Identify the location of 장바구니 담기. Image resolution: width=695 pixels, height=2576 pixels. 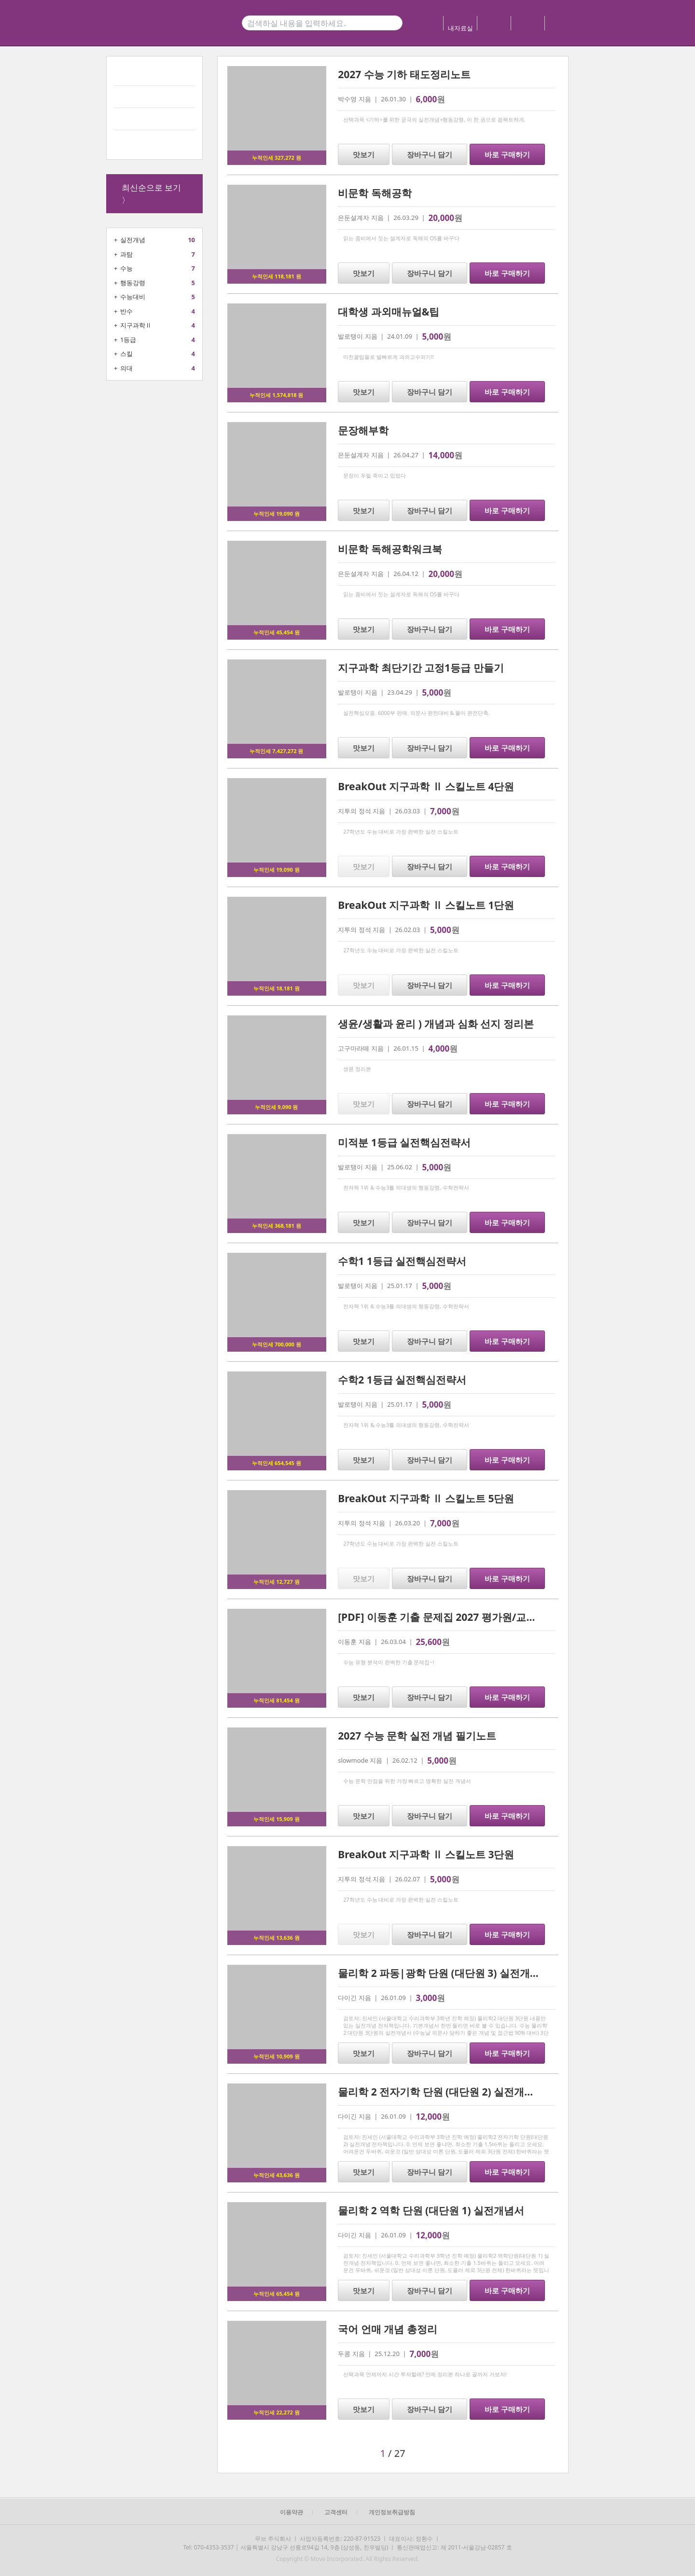
(429, 154).